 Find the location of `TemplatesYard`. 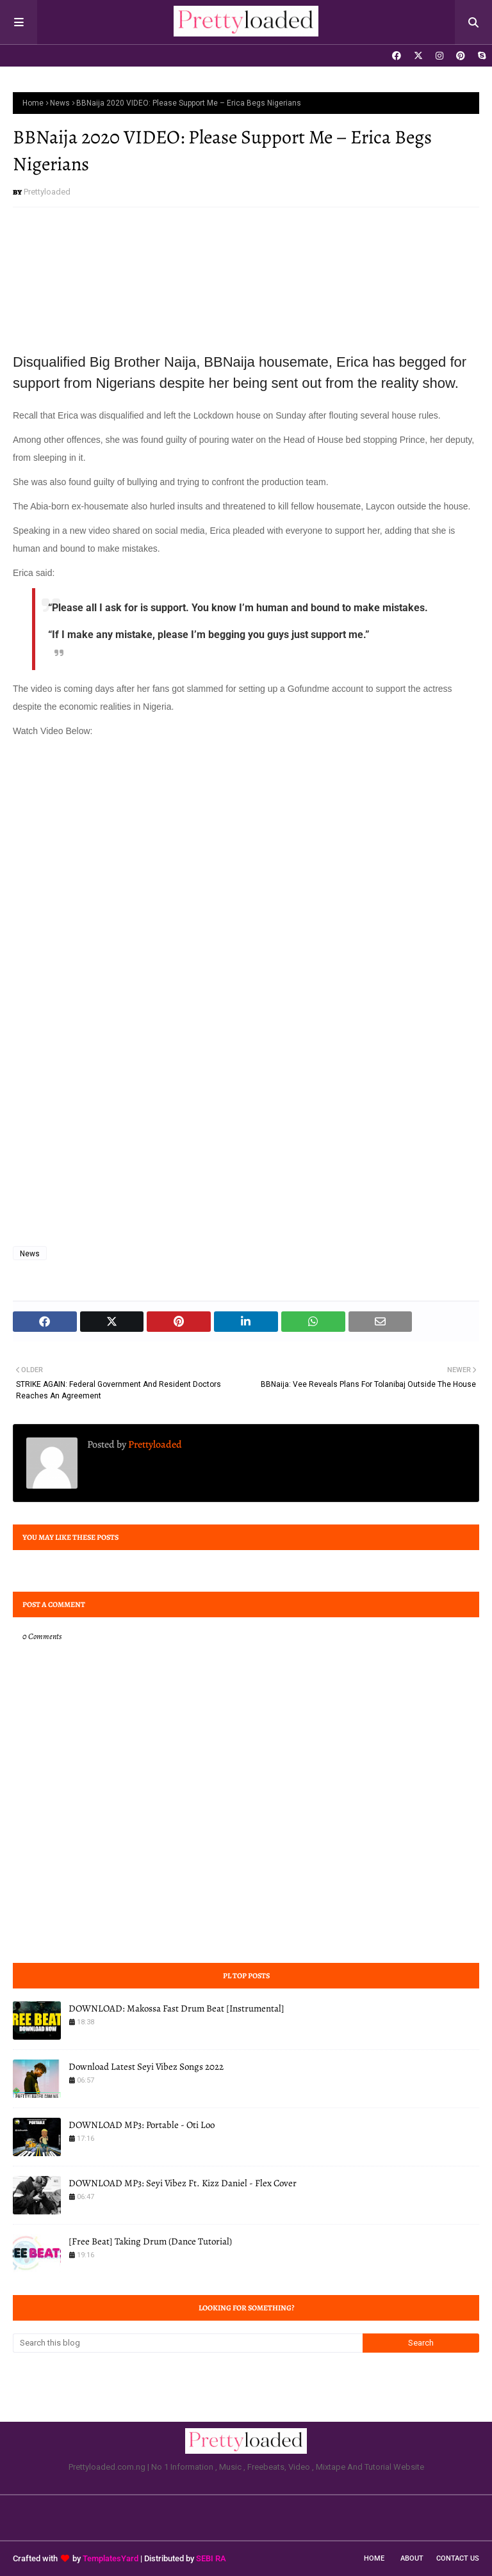

TemplatesYard is located at coordinates (110, 2558).